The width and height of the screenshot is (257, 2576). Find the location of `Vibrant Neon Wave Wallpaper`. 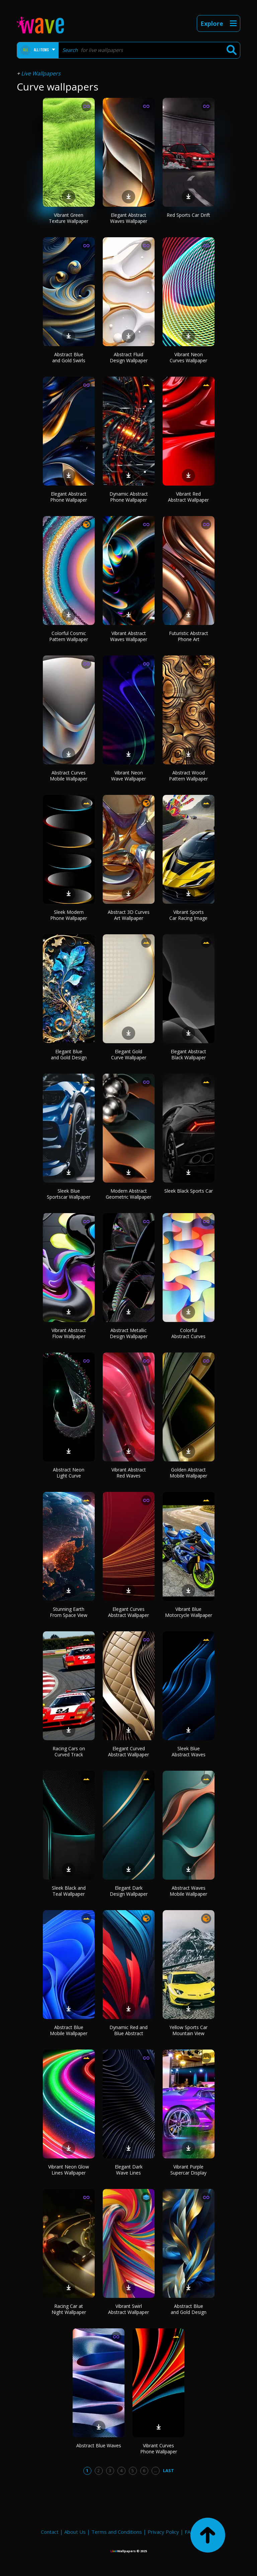

Vibrant Neon Wave Wallpaper is located at coordinates (128, 775).